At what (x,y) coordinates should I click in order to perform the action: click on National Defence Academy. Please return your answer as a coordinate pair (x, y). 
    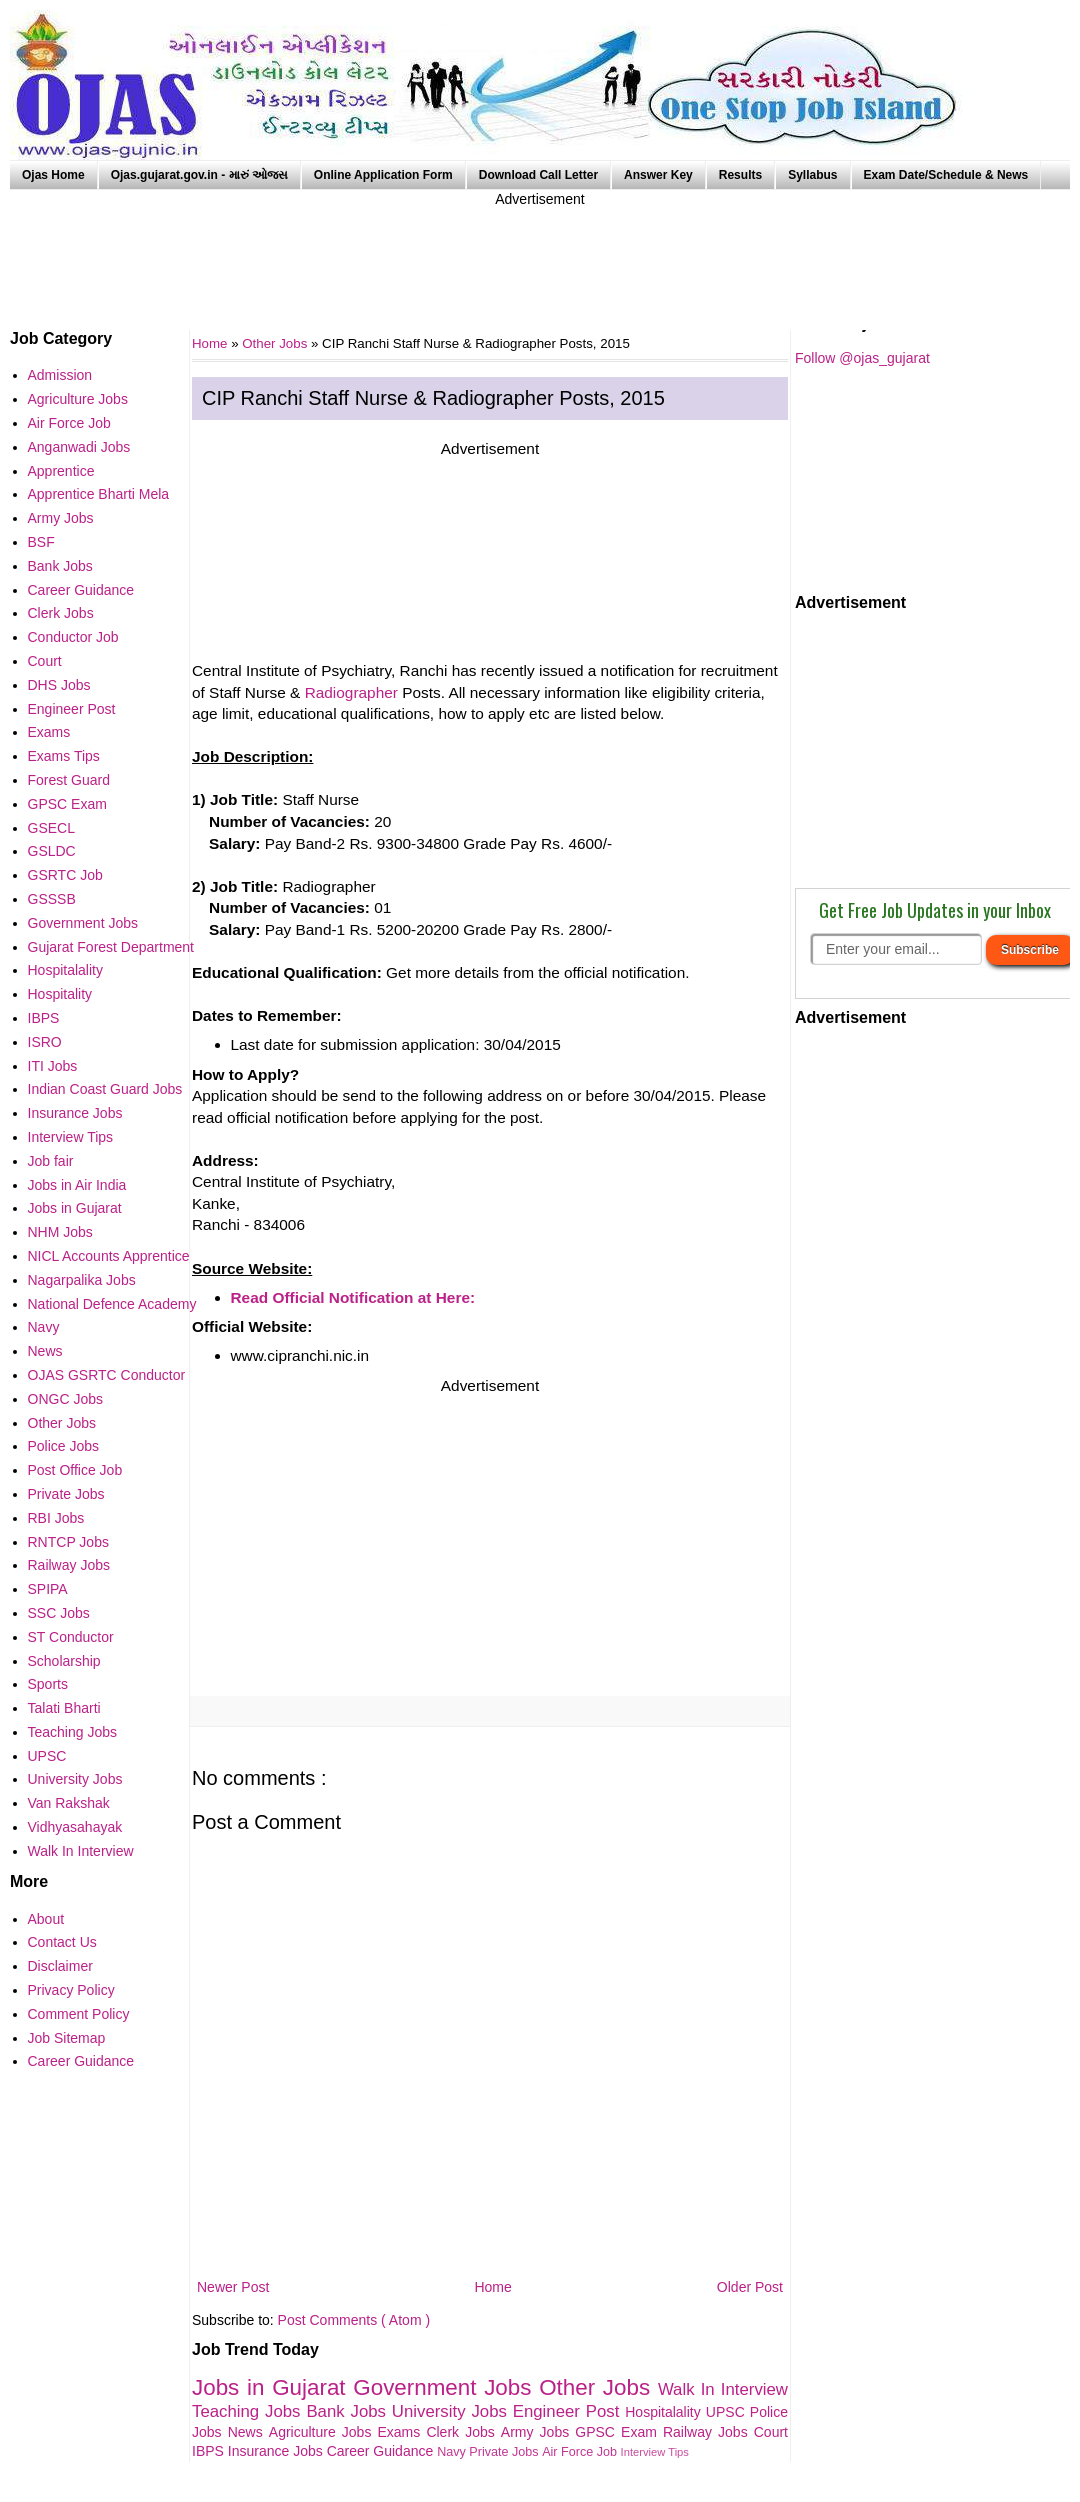
    Looking at the image, I should click on (112, 1304).